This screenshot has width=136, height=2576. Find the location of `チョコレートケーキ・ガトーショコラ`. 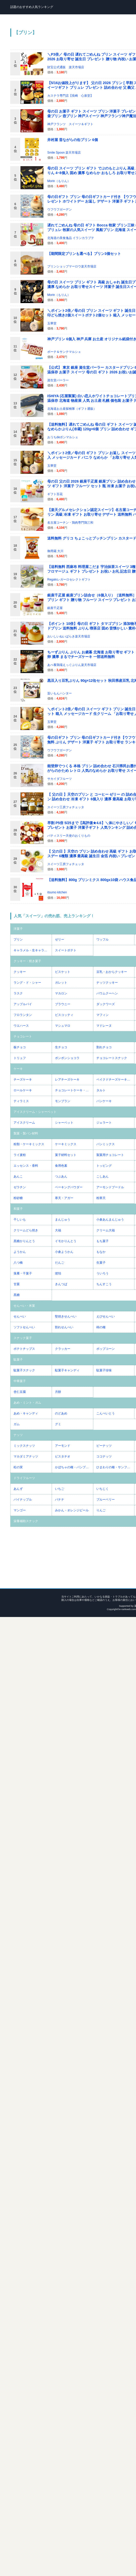

チョコレートケーキ・ガトーショコラ is located at coordinates (74, 1090).